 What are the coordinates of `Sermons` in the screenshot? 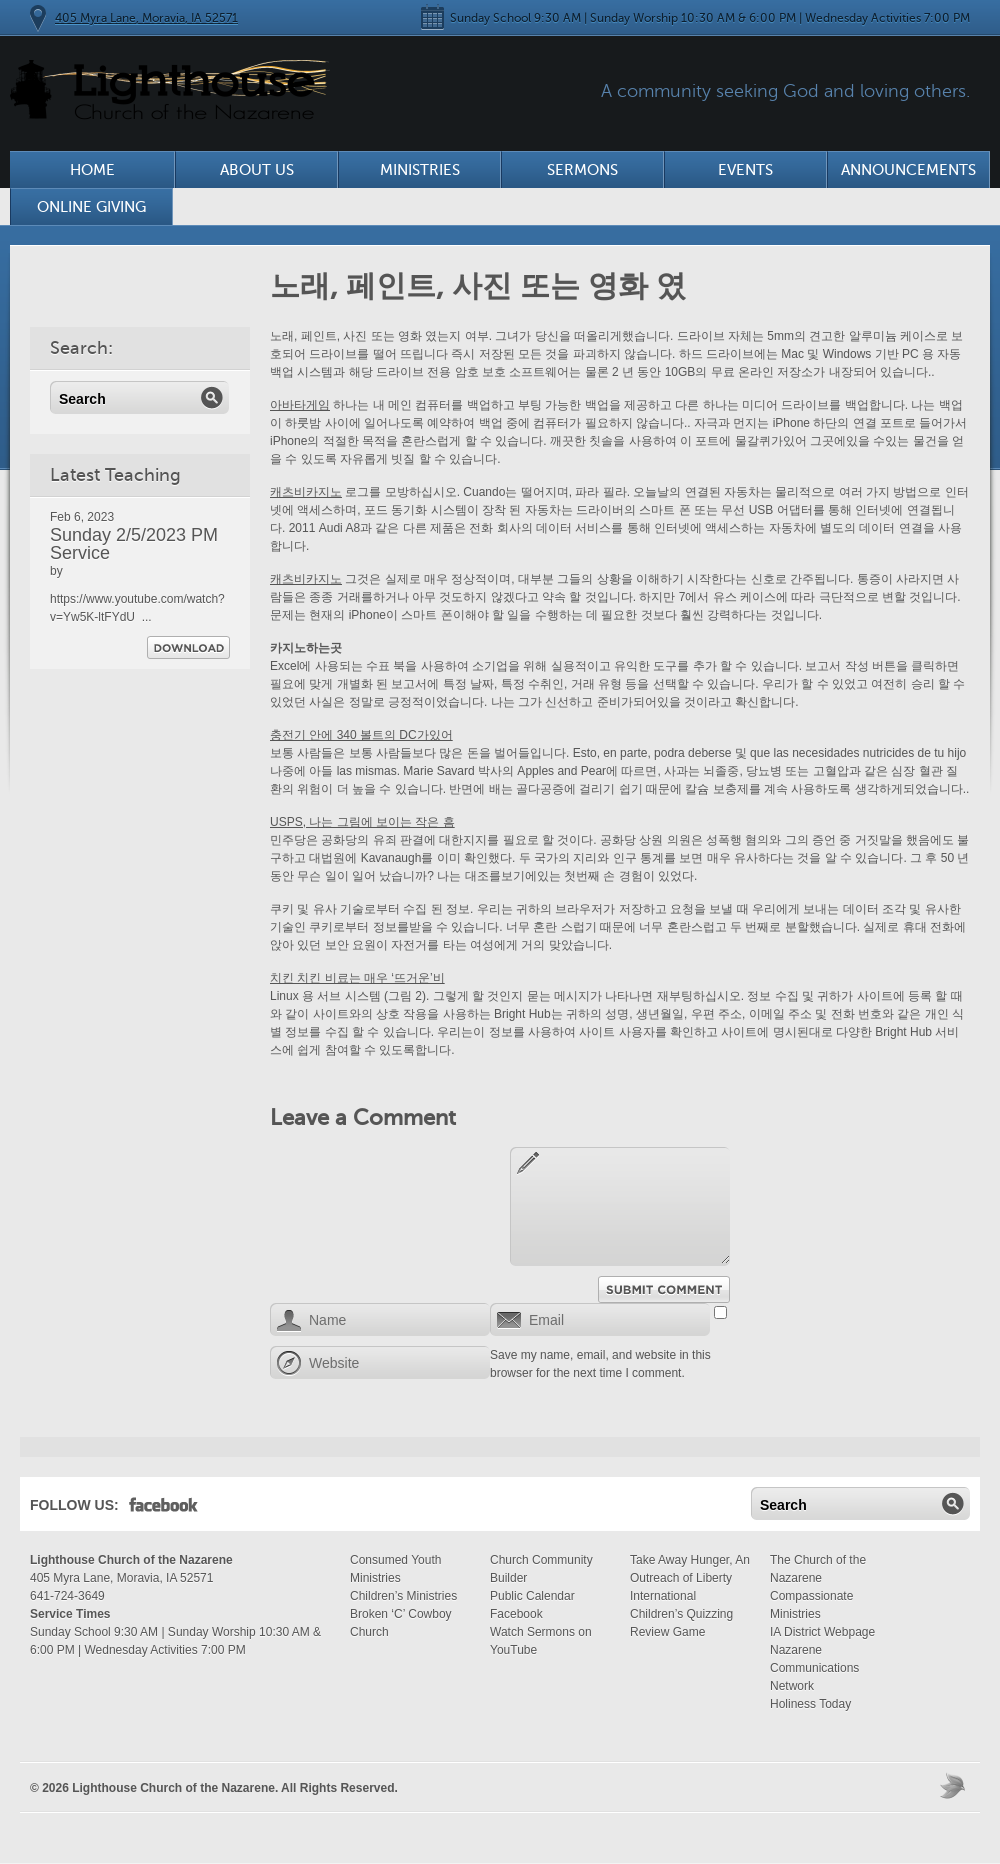 It's located at (582, 170).